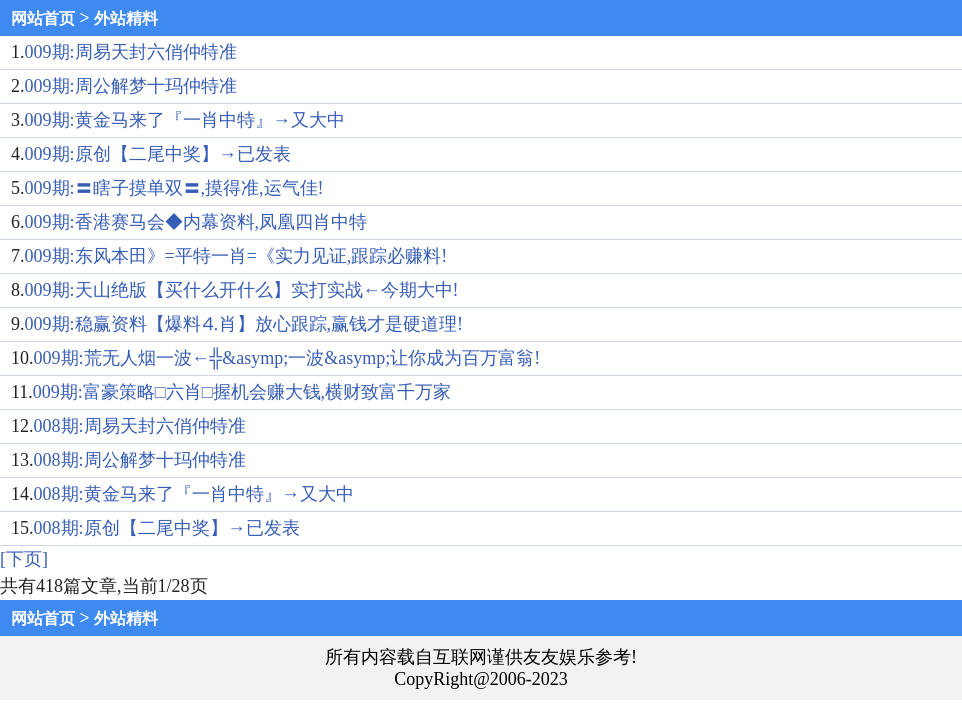 The height and width of the screenshot is (720, 962). Describe the element at coordinates (140, 426) in the screenshot. I see `008期:周易天封六俏仲特准` at that location.